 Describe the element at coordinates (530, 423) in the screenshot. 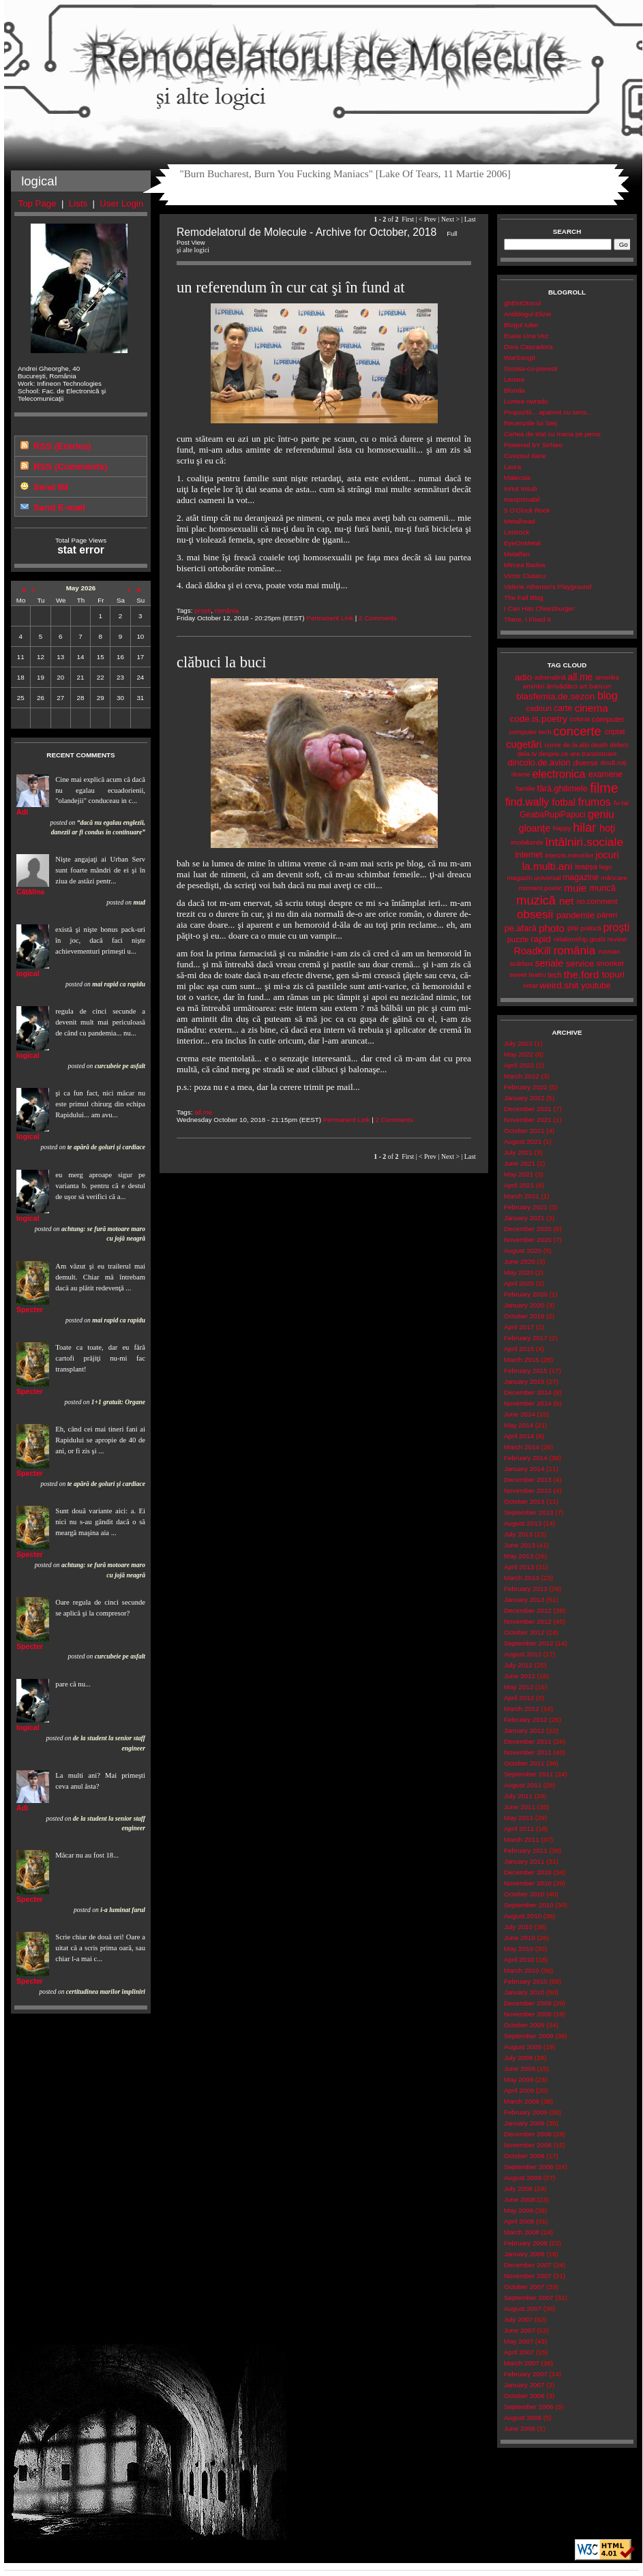

I see `Recenziile lui Serj` at that location.